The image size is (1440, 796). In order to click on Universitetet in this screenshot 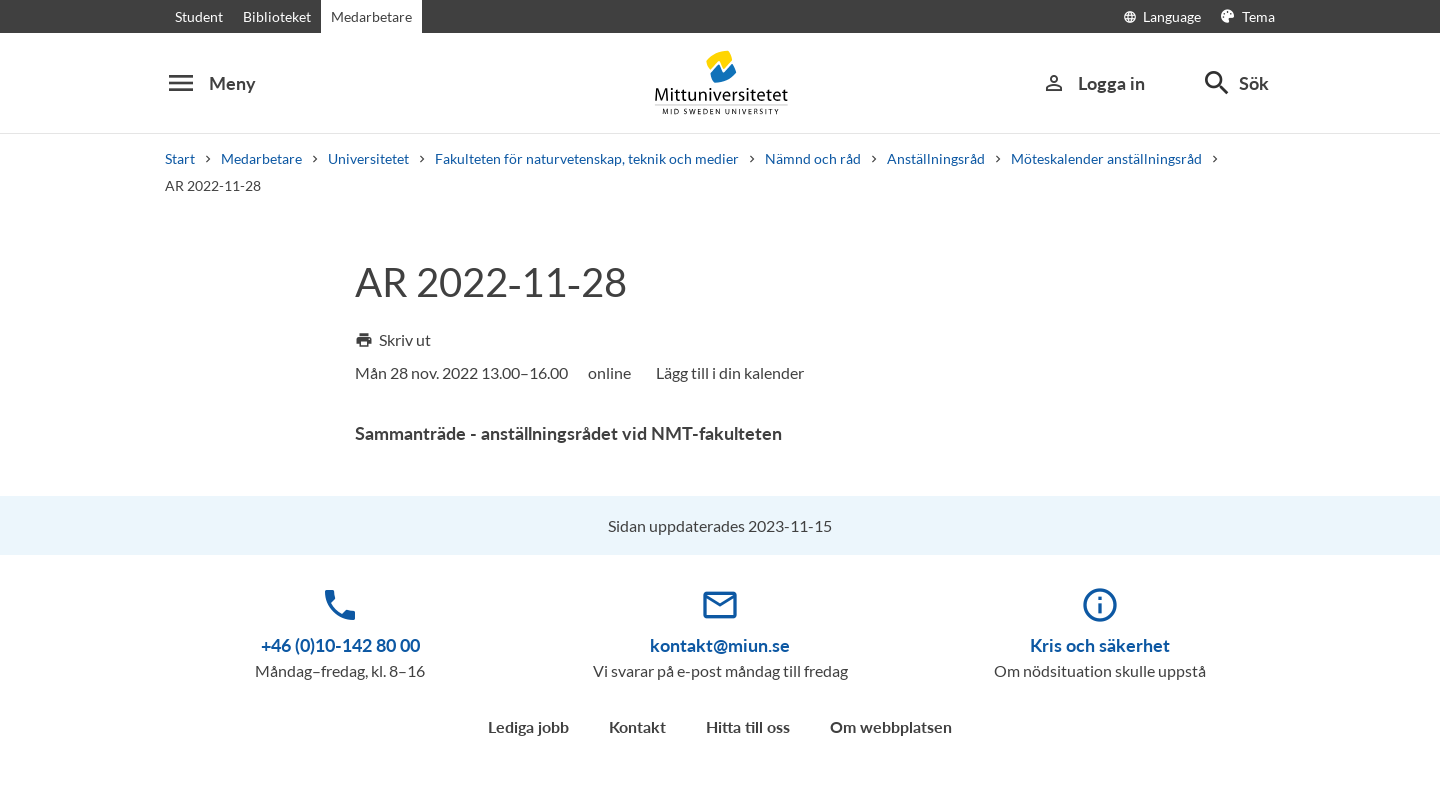, I will do `click(368, 158)`.